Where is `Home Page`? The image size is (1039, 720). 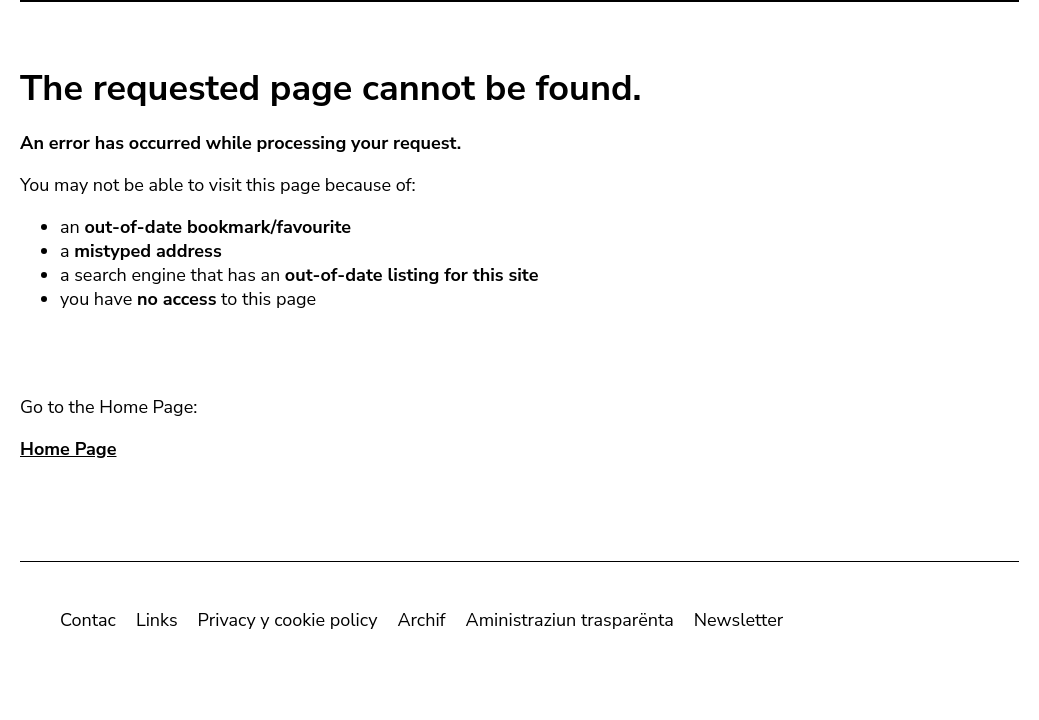 Home Page is located at coordinates (68, 453).